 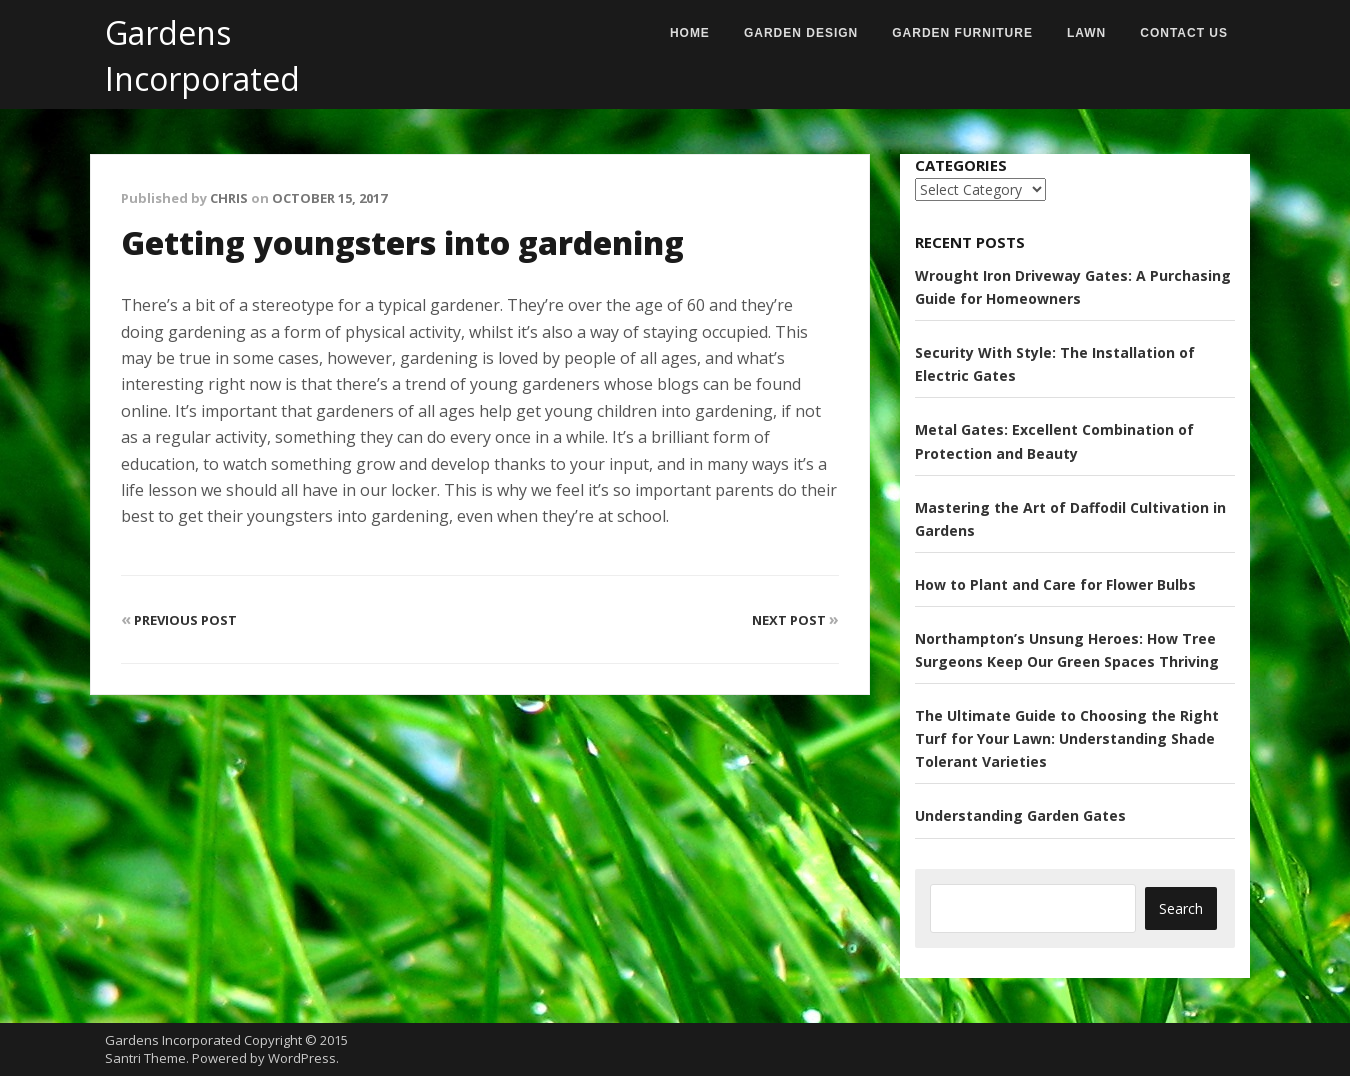 I want to click on Home, so click(x=690, y=33).